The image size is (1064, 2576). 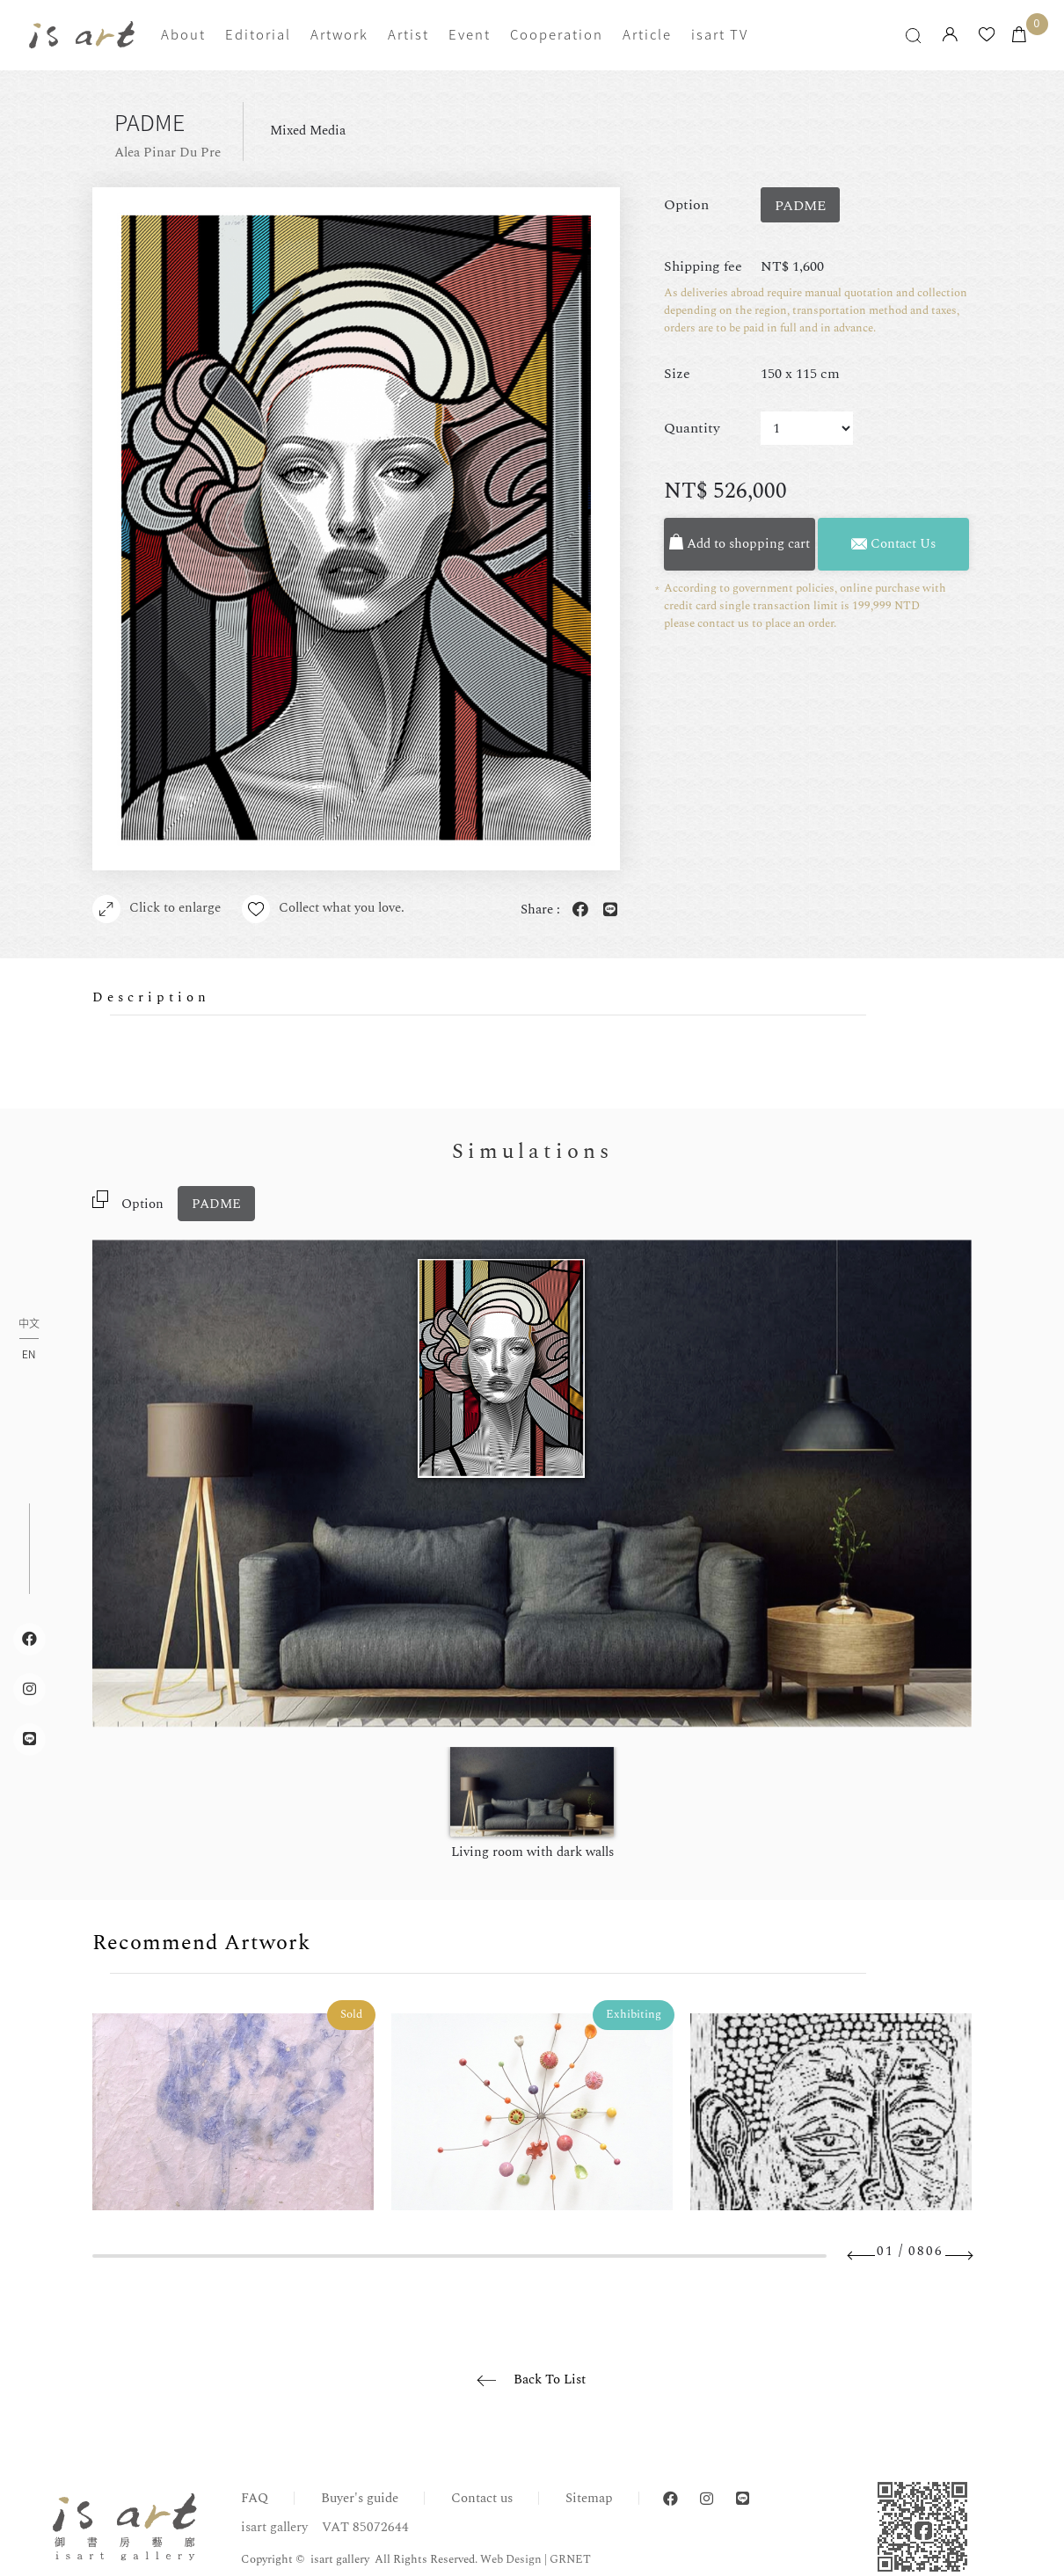 What do you see at coordinates (482, 2498) in the screenshot?
I see `Contact us` at bounding box center [482, 2498].